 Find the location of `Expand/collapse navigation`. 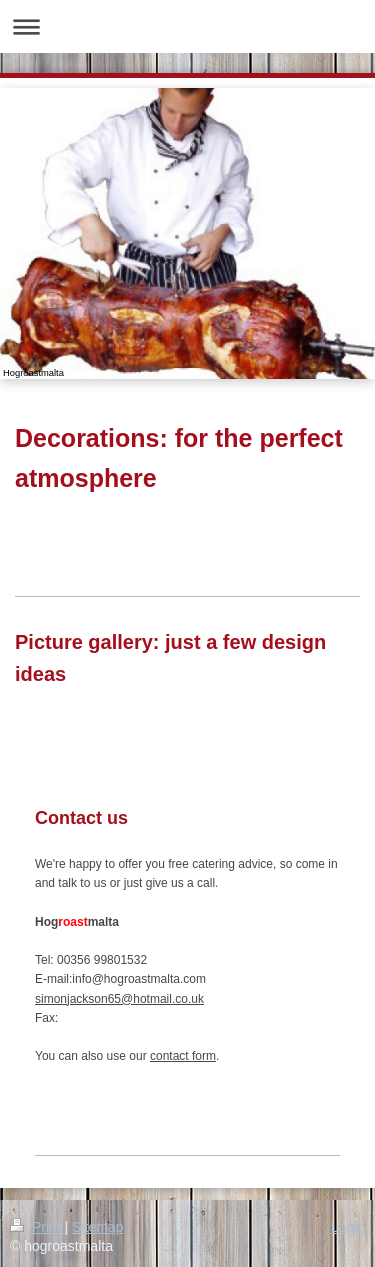

Expand/collapse navigation is located at coordinates (187, 26).